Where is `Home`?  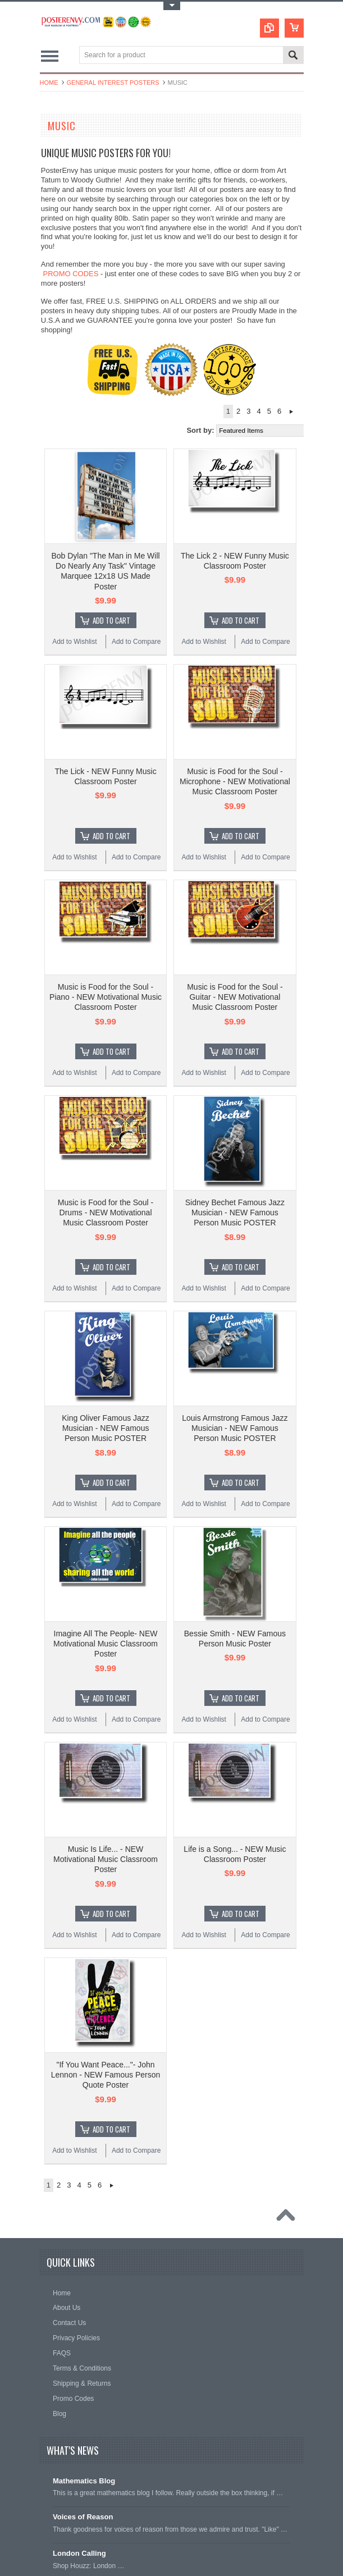
Home is located at coordinates (49, 82).